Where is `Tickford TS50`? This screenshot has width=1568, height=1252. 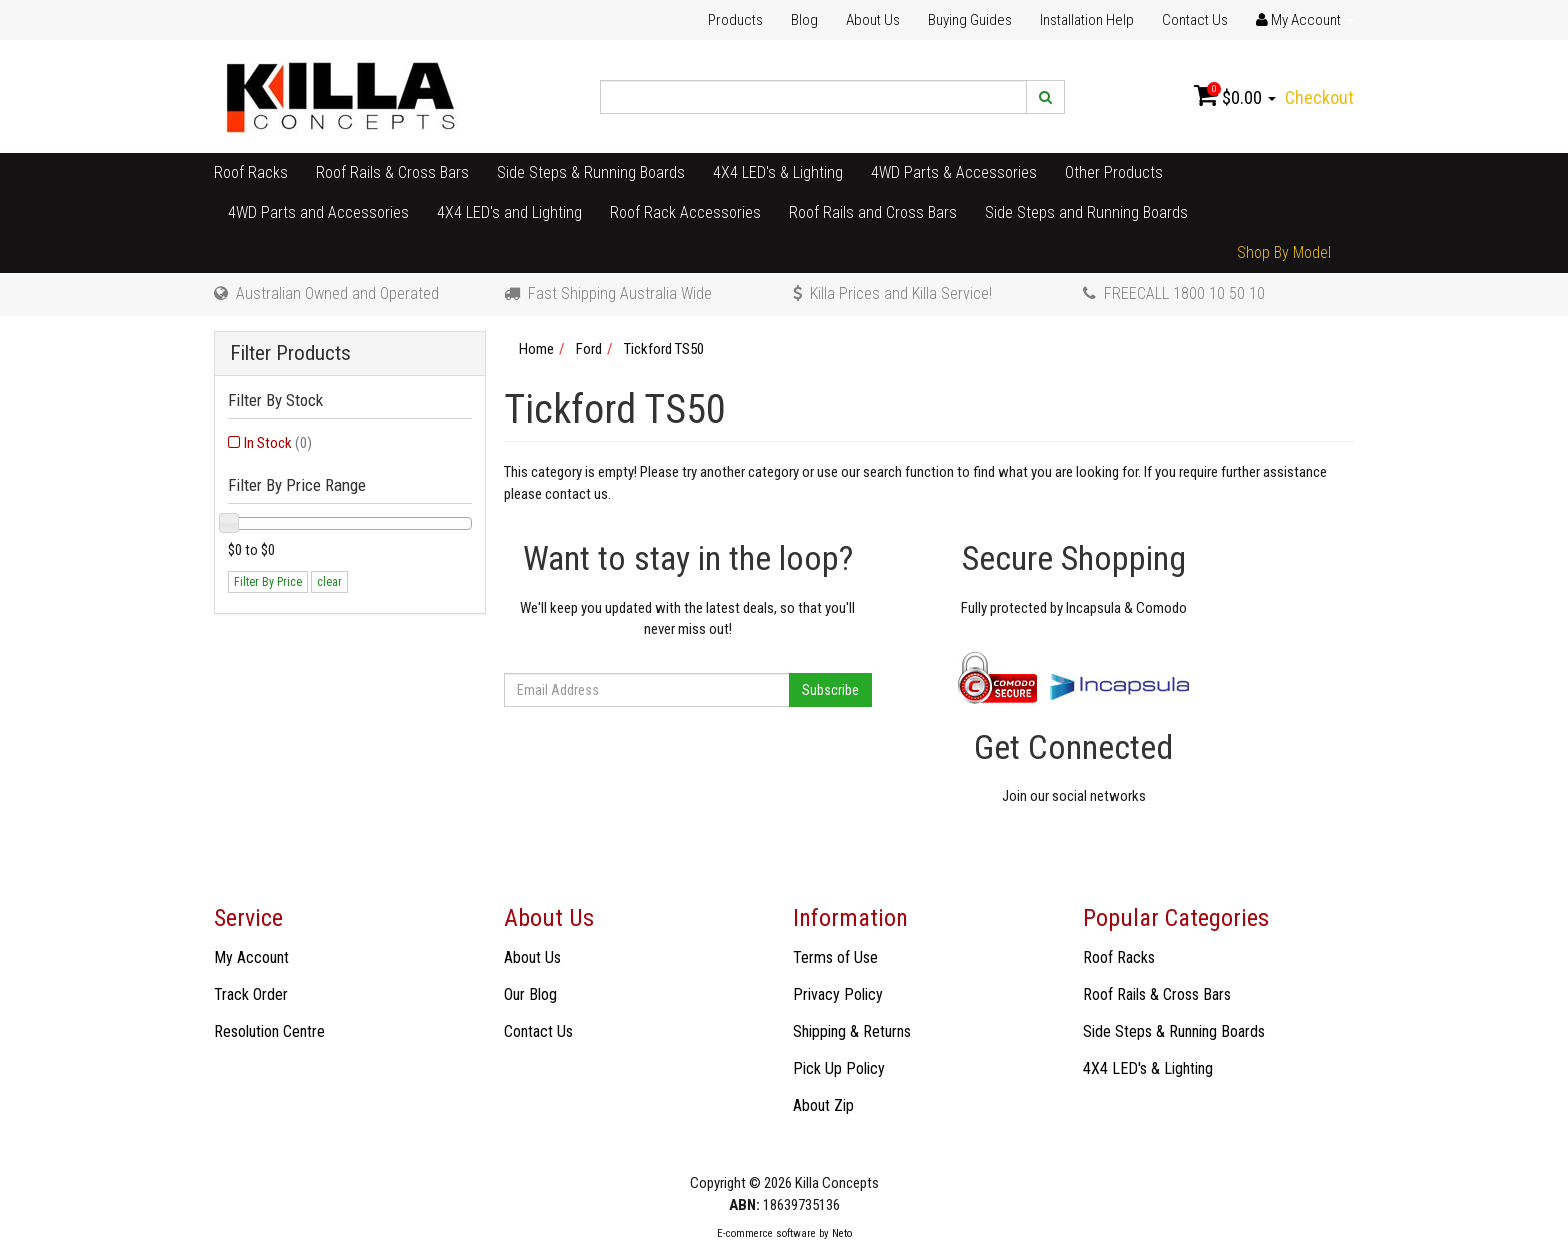
Tickford TS50 is located at coordinates (664, 349).